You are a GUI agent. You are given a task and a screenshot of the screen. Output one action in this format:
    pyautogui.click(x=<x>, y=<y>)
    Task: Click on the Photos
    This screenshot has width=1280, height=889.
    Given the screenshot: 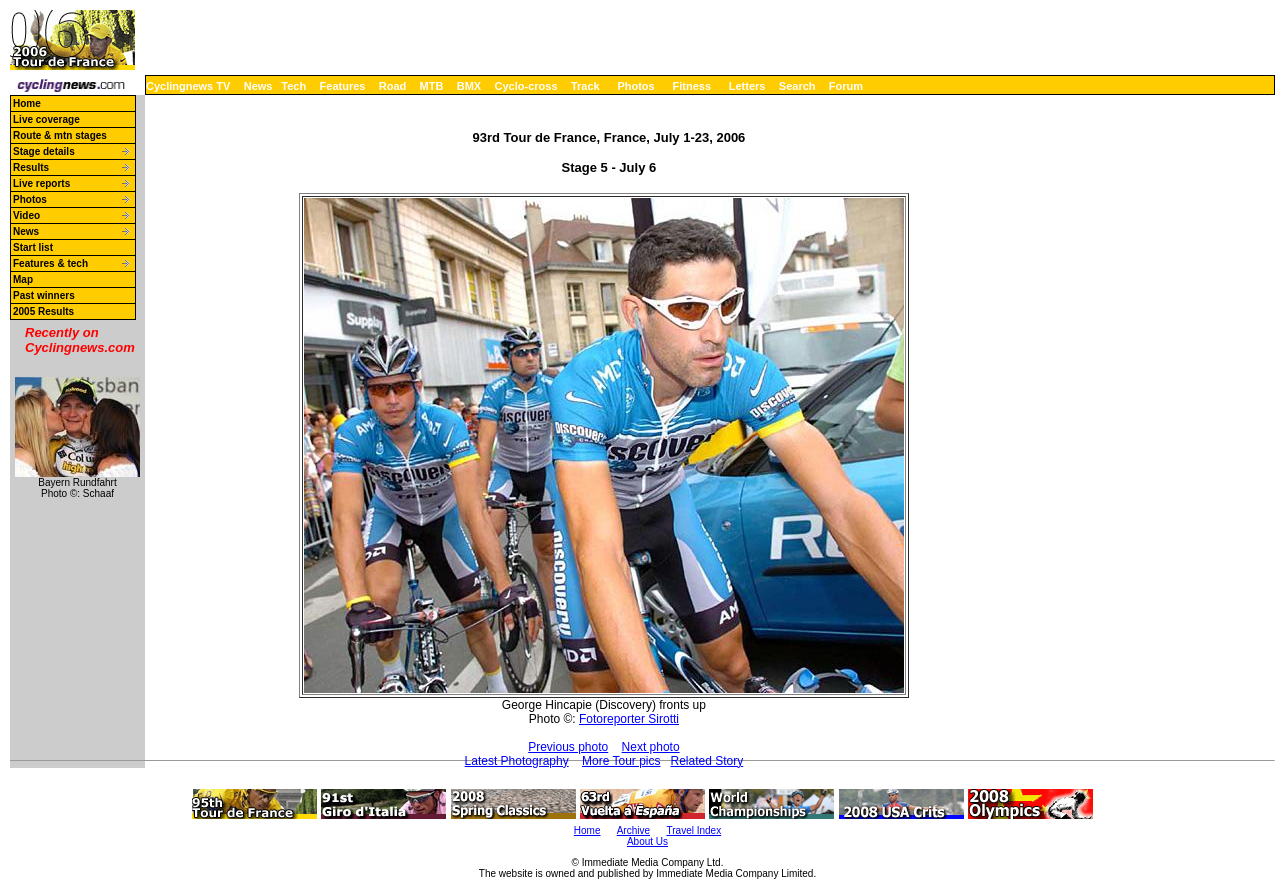 What is the action you would take?
    pyautogui.click(x=635, y=86)
    